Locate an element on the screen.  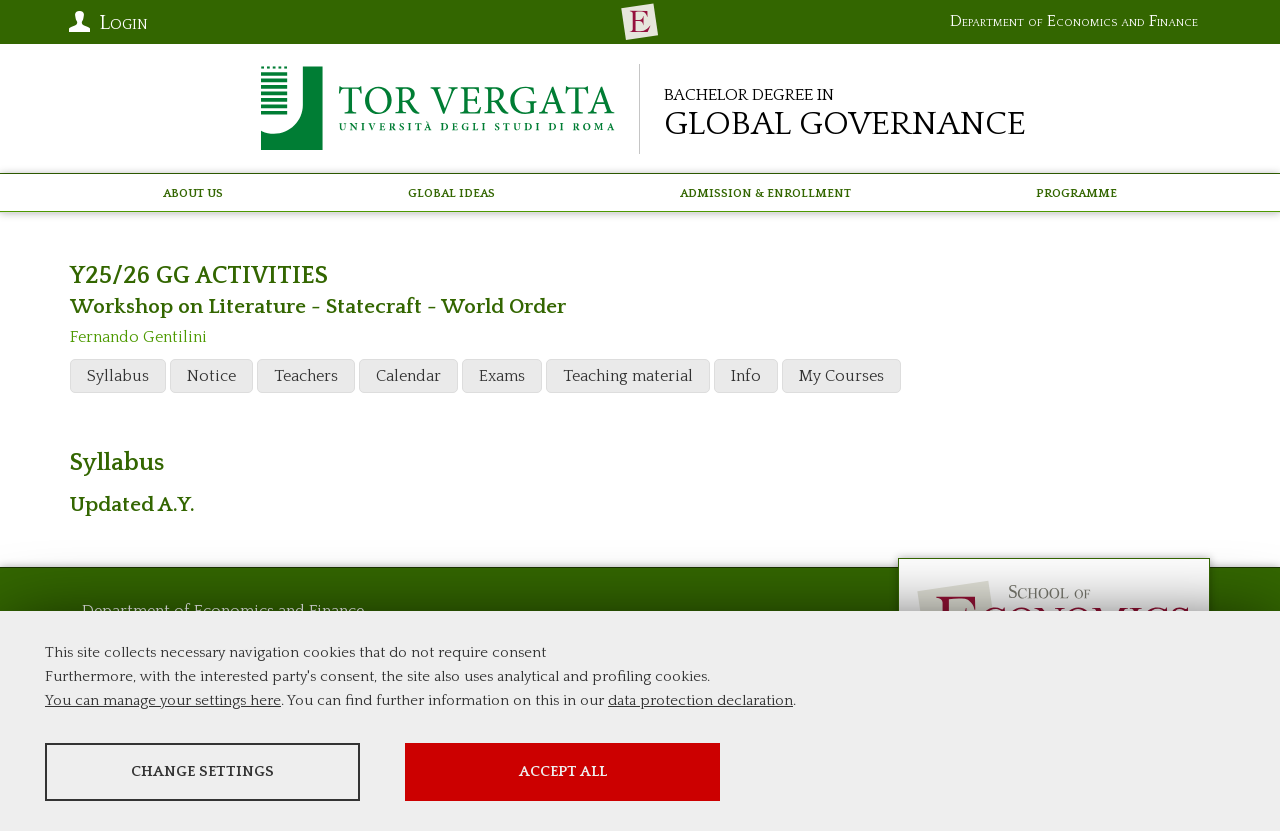
Accept all is located at coordinates (563, 771).